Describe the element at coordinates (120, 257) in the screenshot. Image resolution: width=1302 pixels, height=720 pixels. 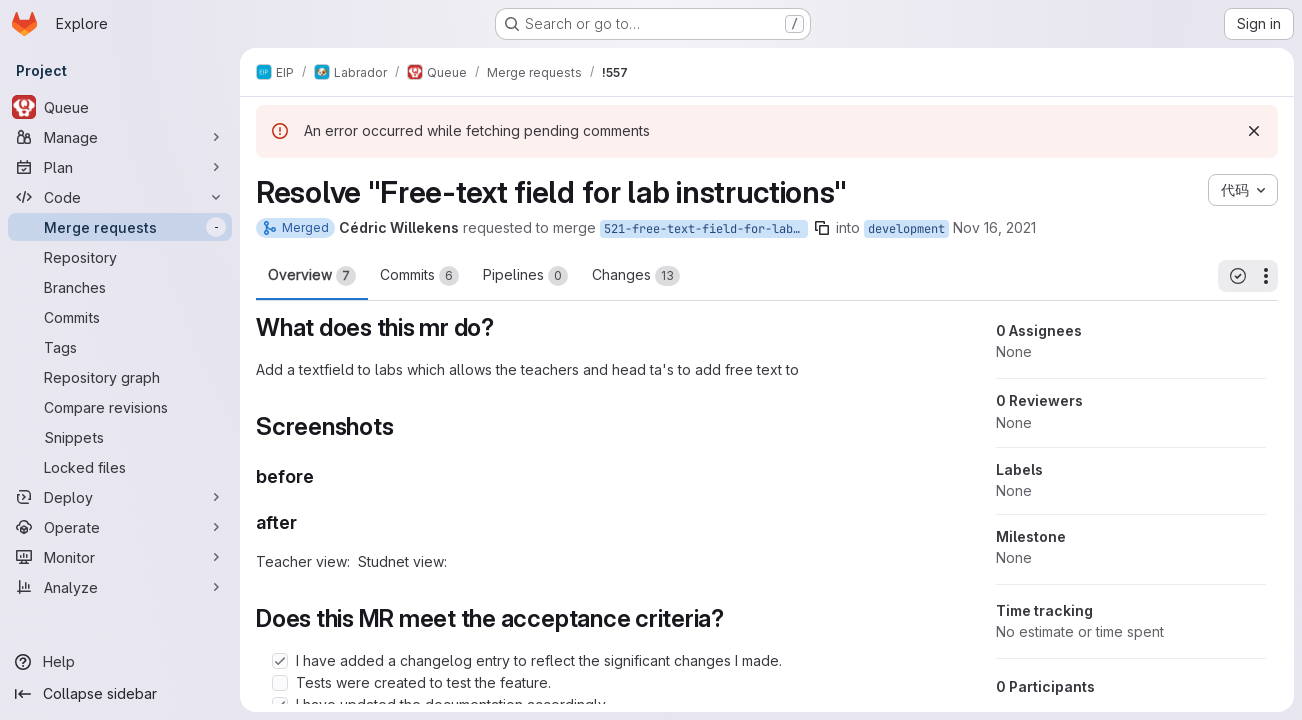
I see `[Repository]` at that location.